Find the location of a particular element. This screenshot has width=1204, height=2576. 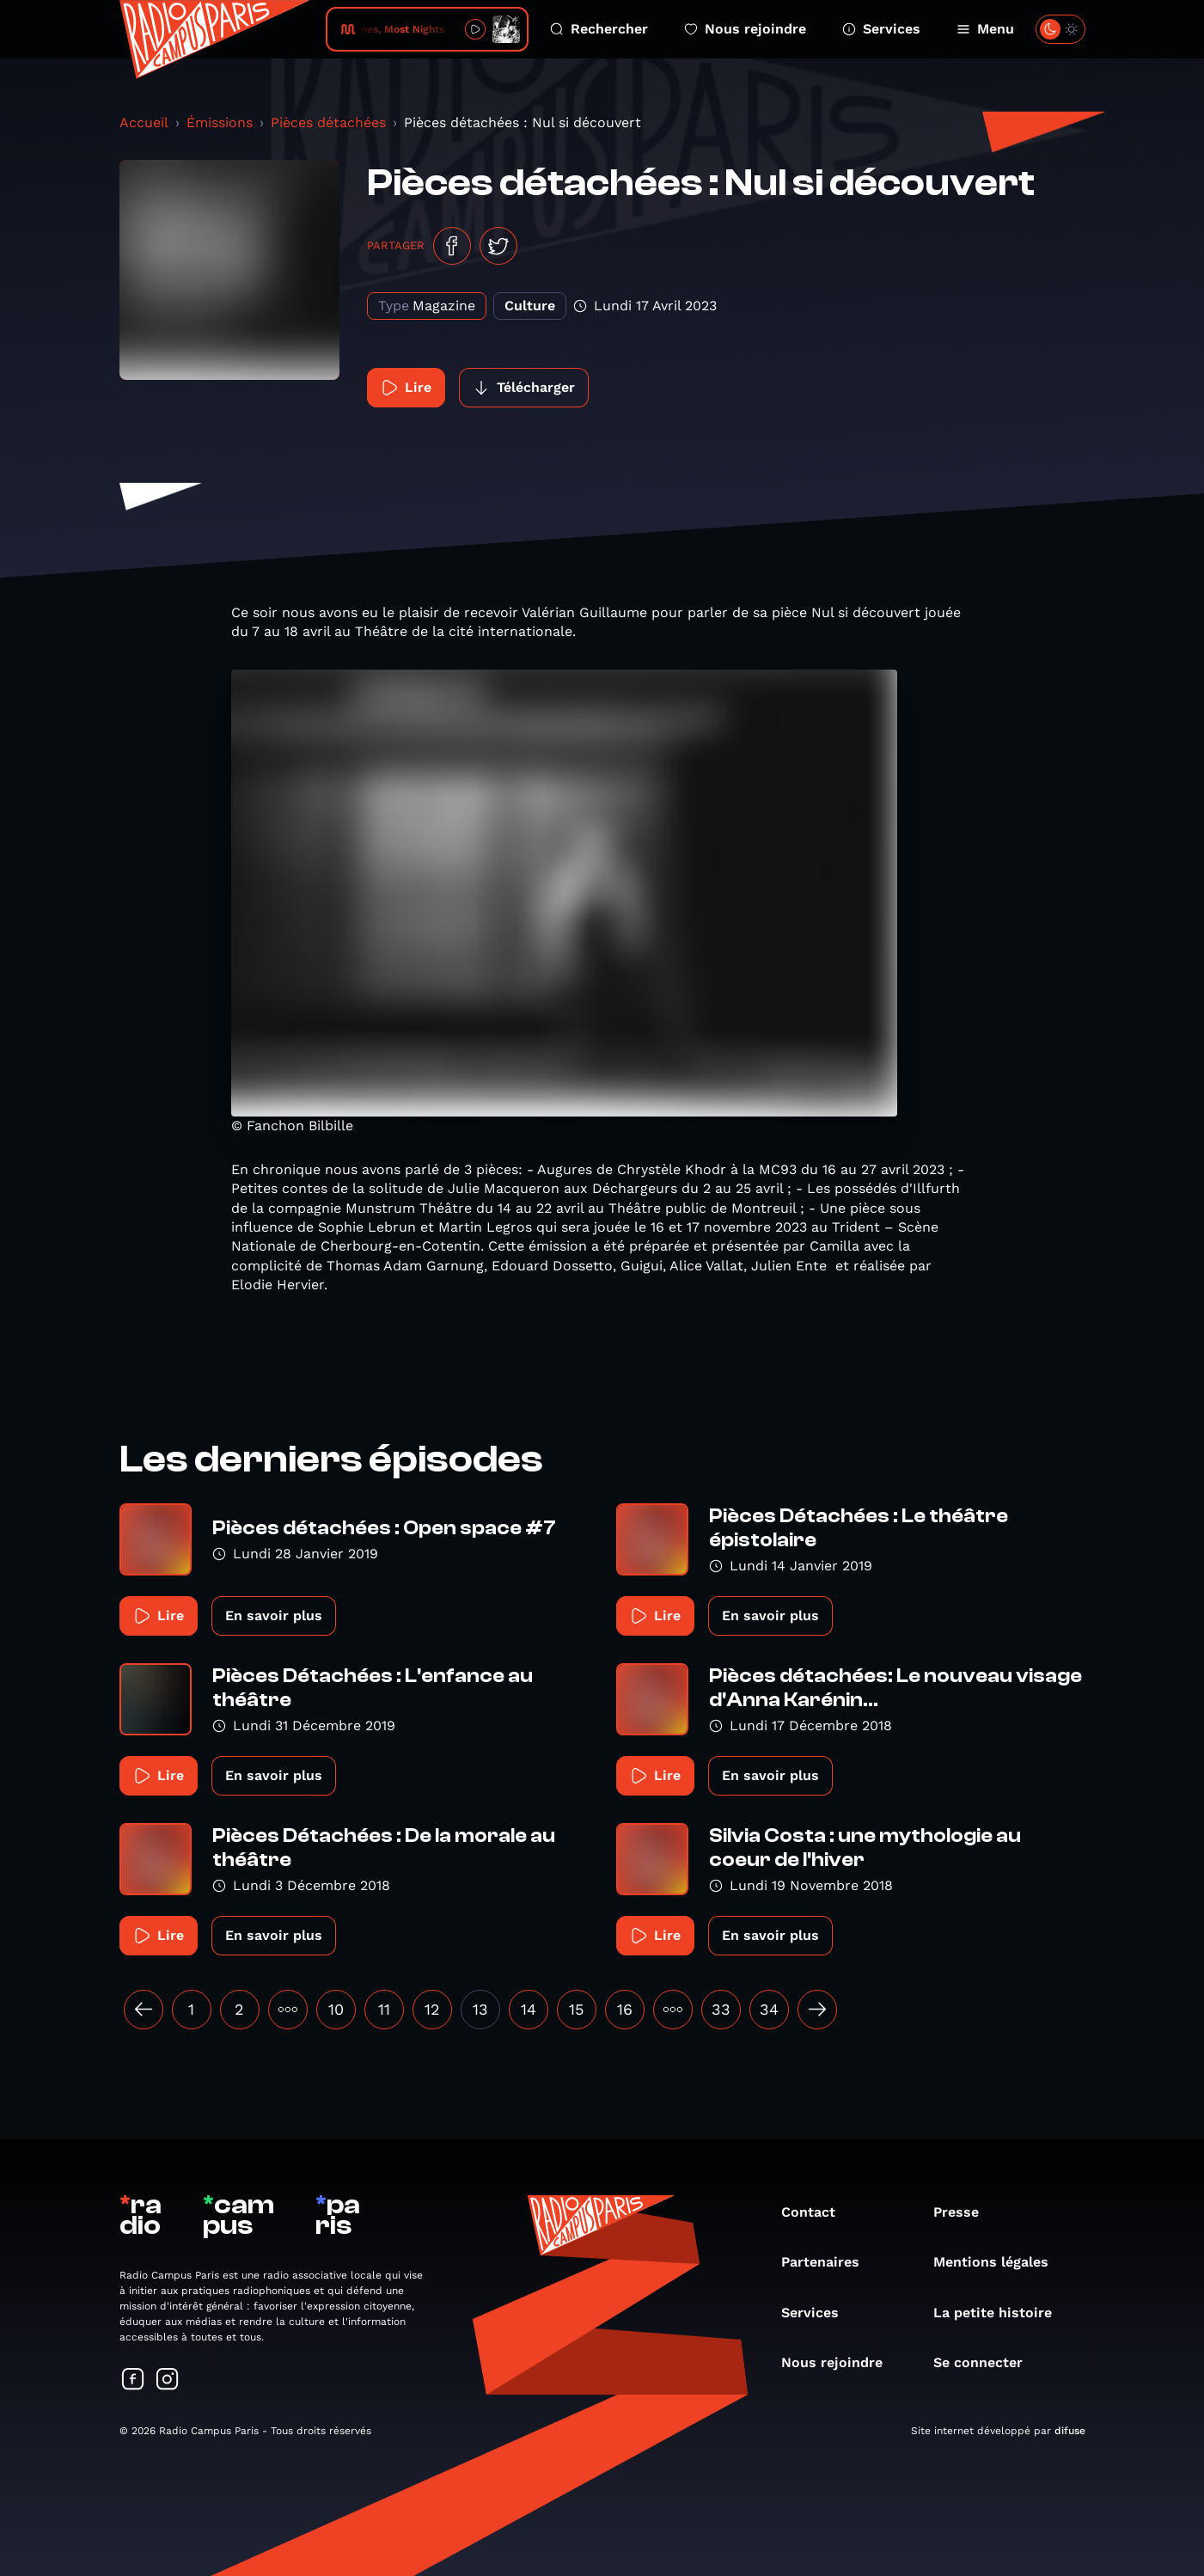

Services is located at coordinates (881, 29).